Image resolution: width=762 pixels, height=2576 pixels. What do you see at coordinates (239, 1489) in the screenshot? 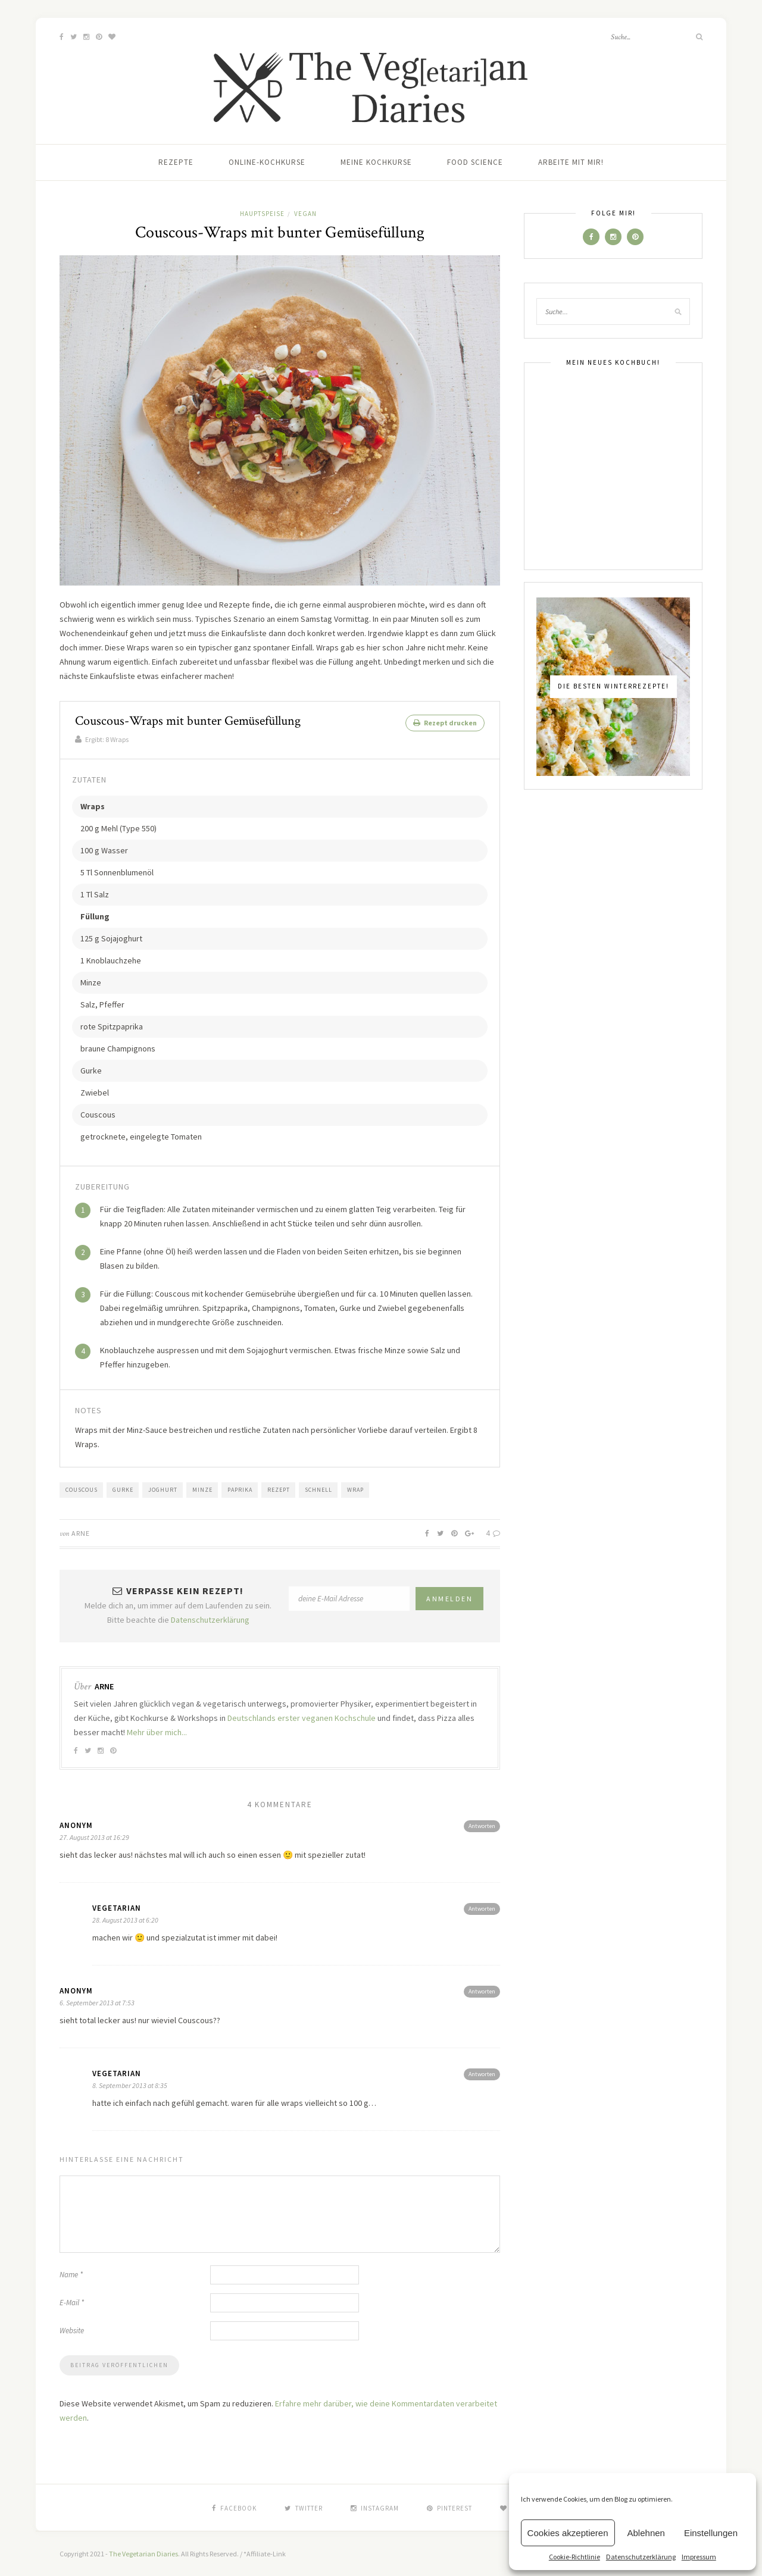
I see `Paprika` at bounding box center [239, 1489].